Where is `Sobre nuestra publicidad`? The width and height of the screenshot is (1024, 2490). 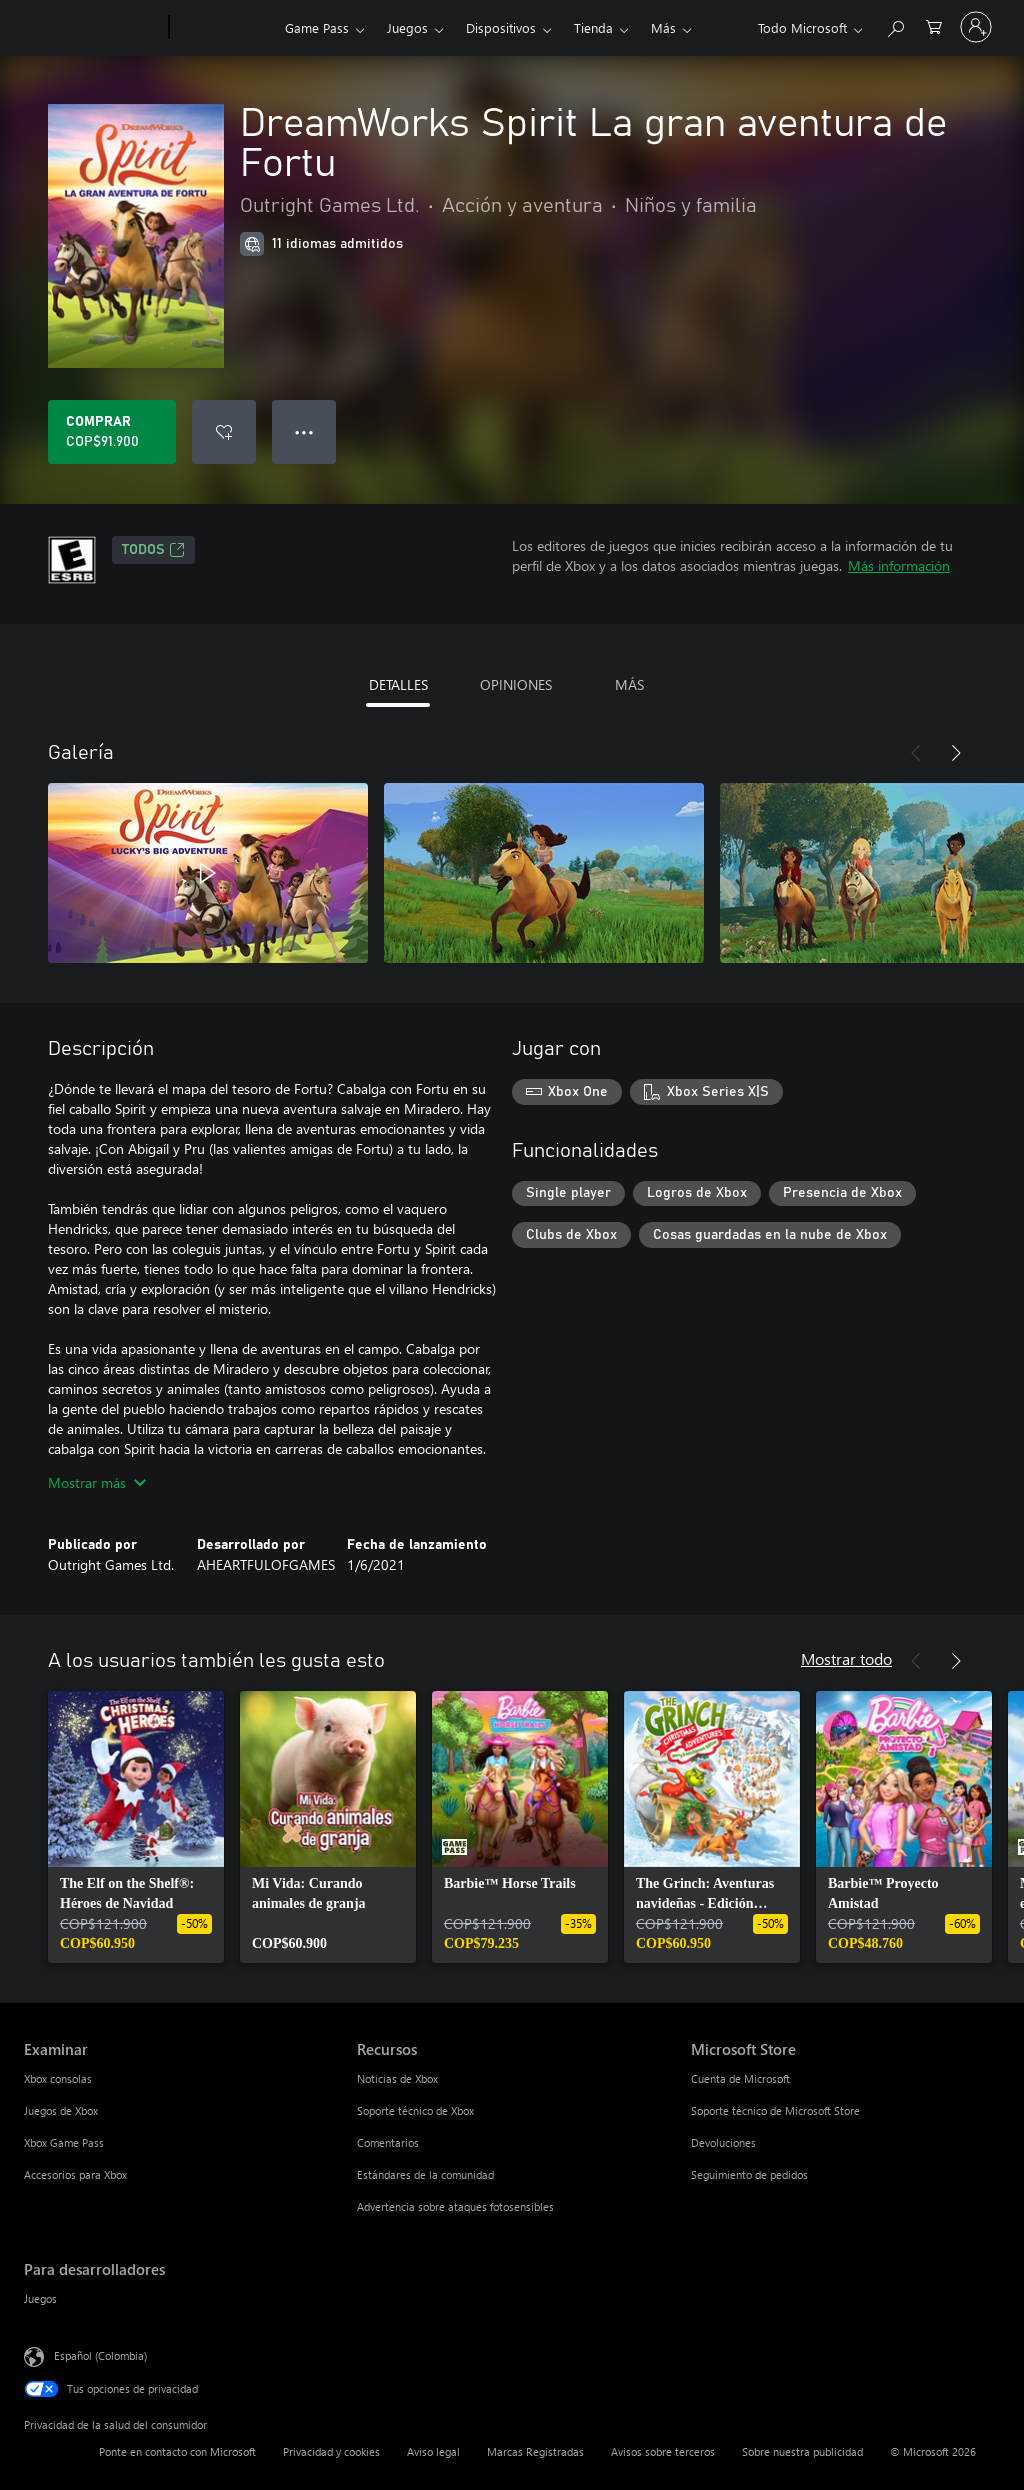
Sobre nuestra publicidad is located at coordinates (802, 2451).